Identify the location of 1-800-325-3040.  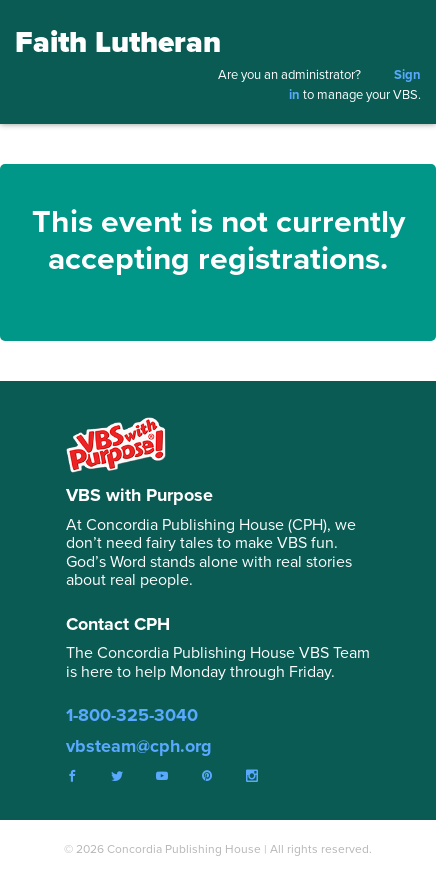
(132, 715).